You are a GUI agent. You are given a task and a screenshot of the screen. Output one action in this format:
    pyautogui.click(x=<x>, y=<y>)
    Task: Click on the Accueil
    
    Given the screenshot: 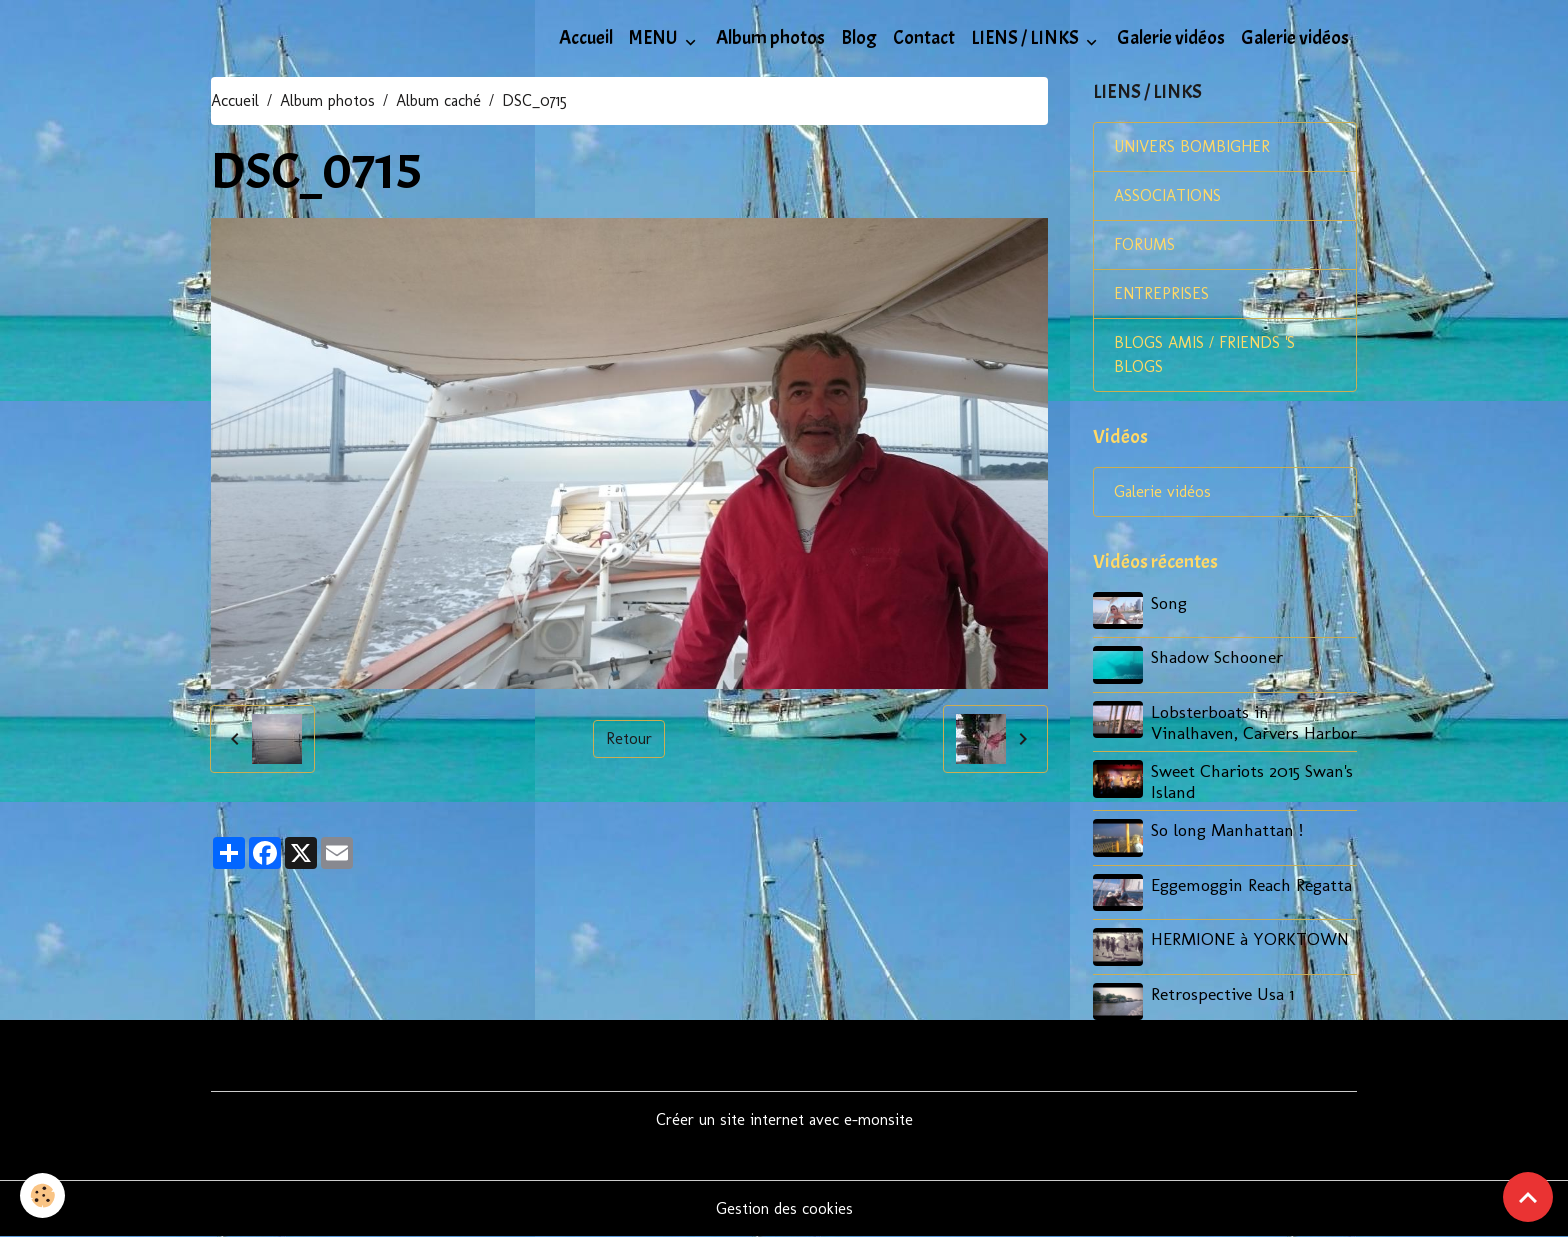 What is the action you would take?
    pyautogui.click(x=586, y=38)
    